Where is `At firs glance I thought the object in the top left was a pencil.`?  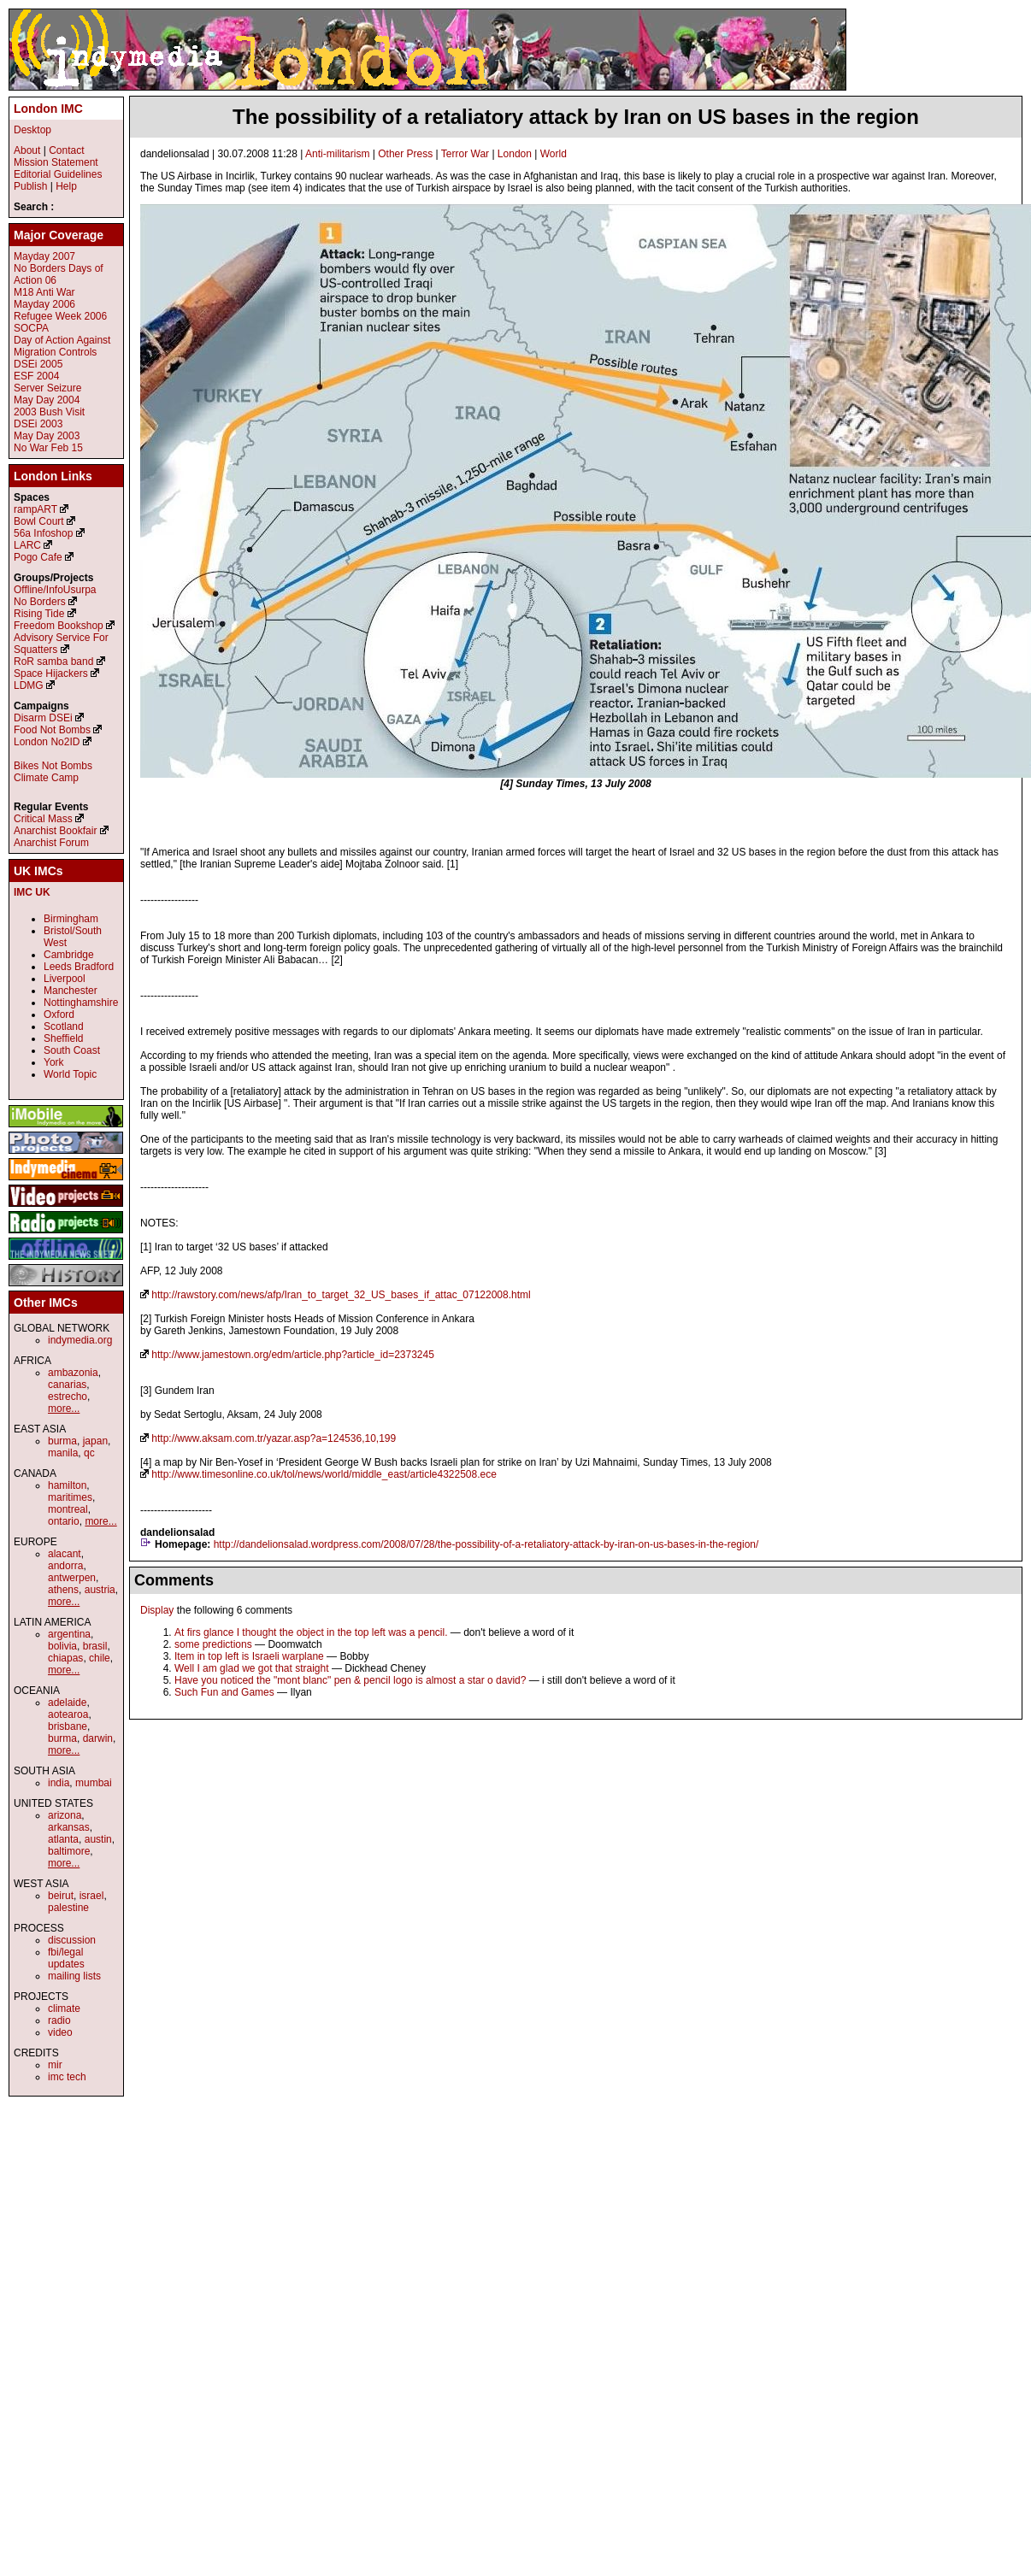 At firs glance I thought the object in the top left was a pencil. is located at coordinates (311, 1632).